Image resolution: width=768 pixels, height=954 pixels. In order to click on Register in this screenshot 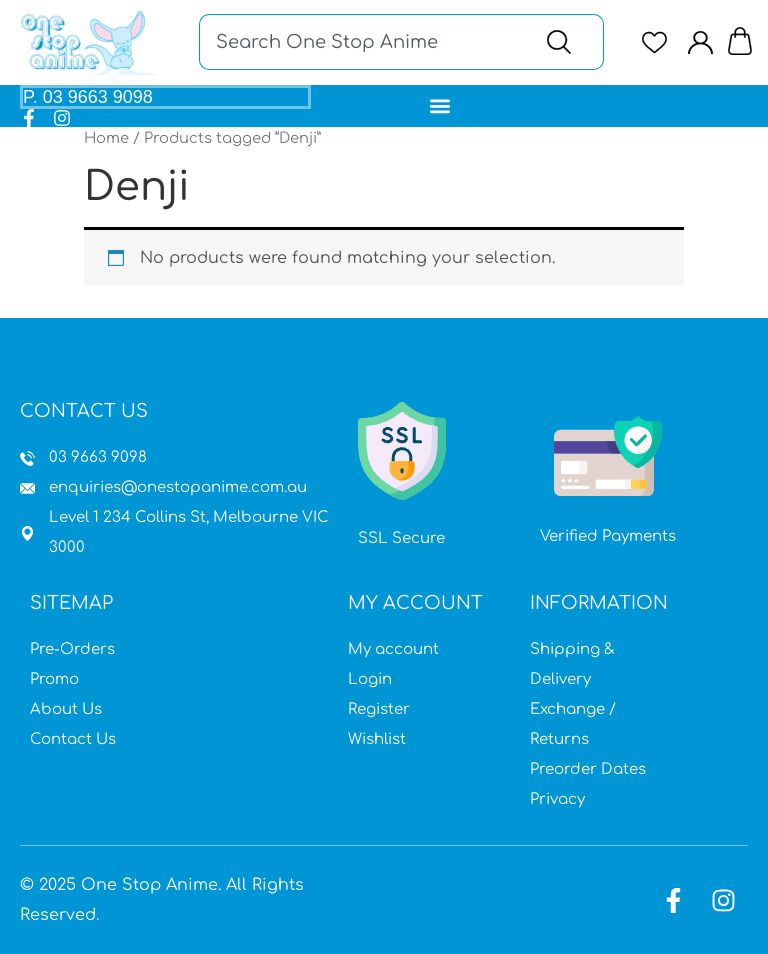, I will do `click(379, 709)`.